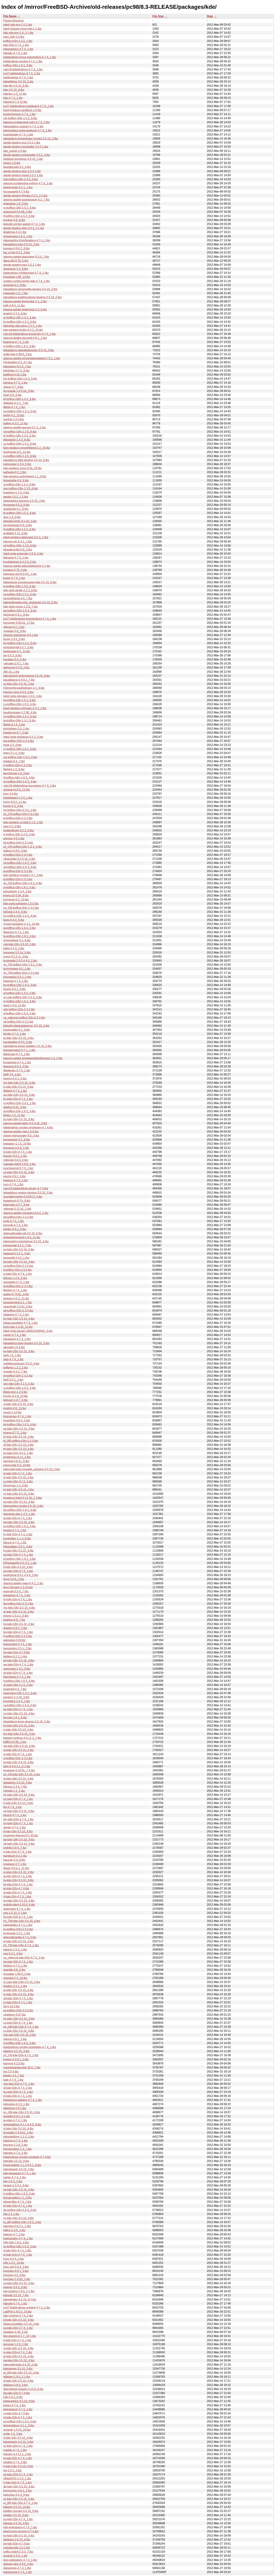  What do you see at coordinates (19, 887) in the screenshot?
I see `sl-koffice-i18n-1.6.3_4.tbz` at bounding box center [19, 887].